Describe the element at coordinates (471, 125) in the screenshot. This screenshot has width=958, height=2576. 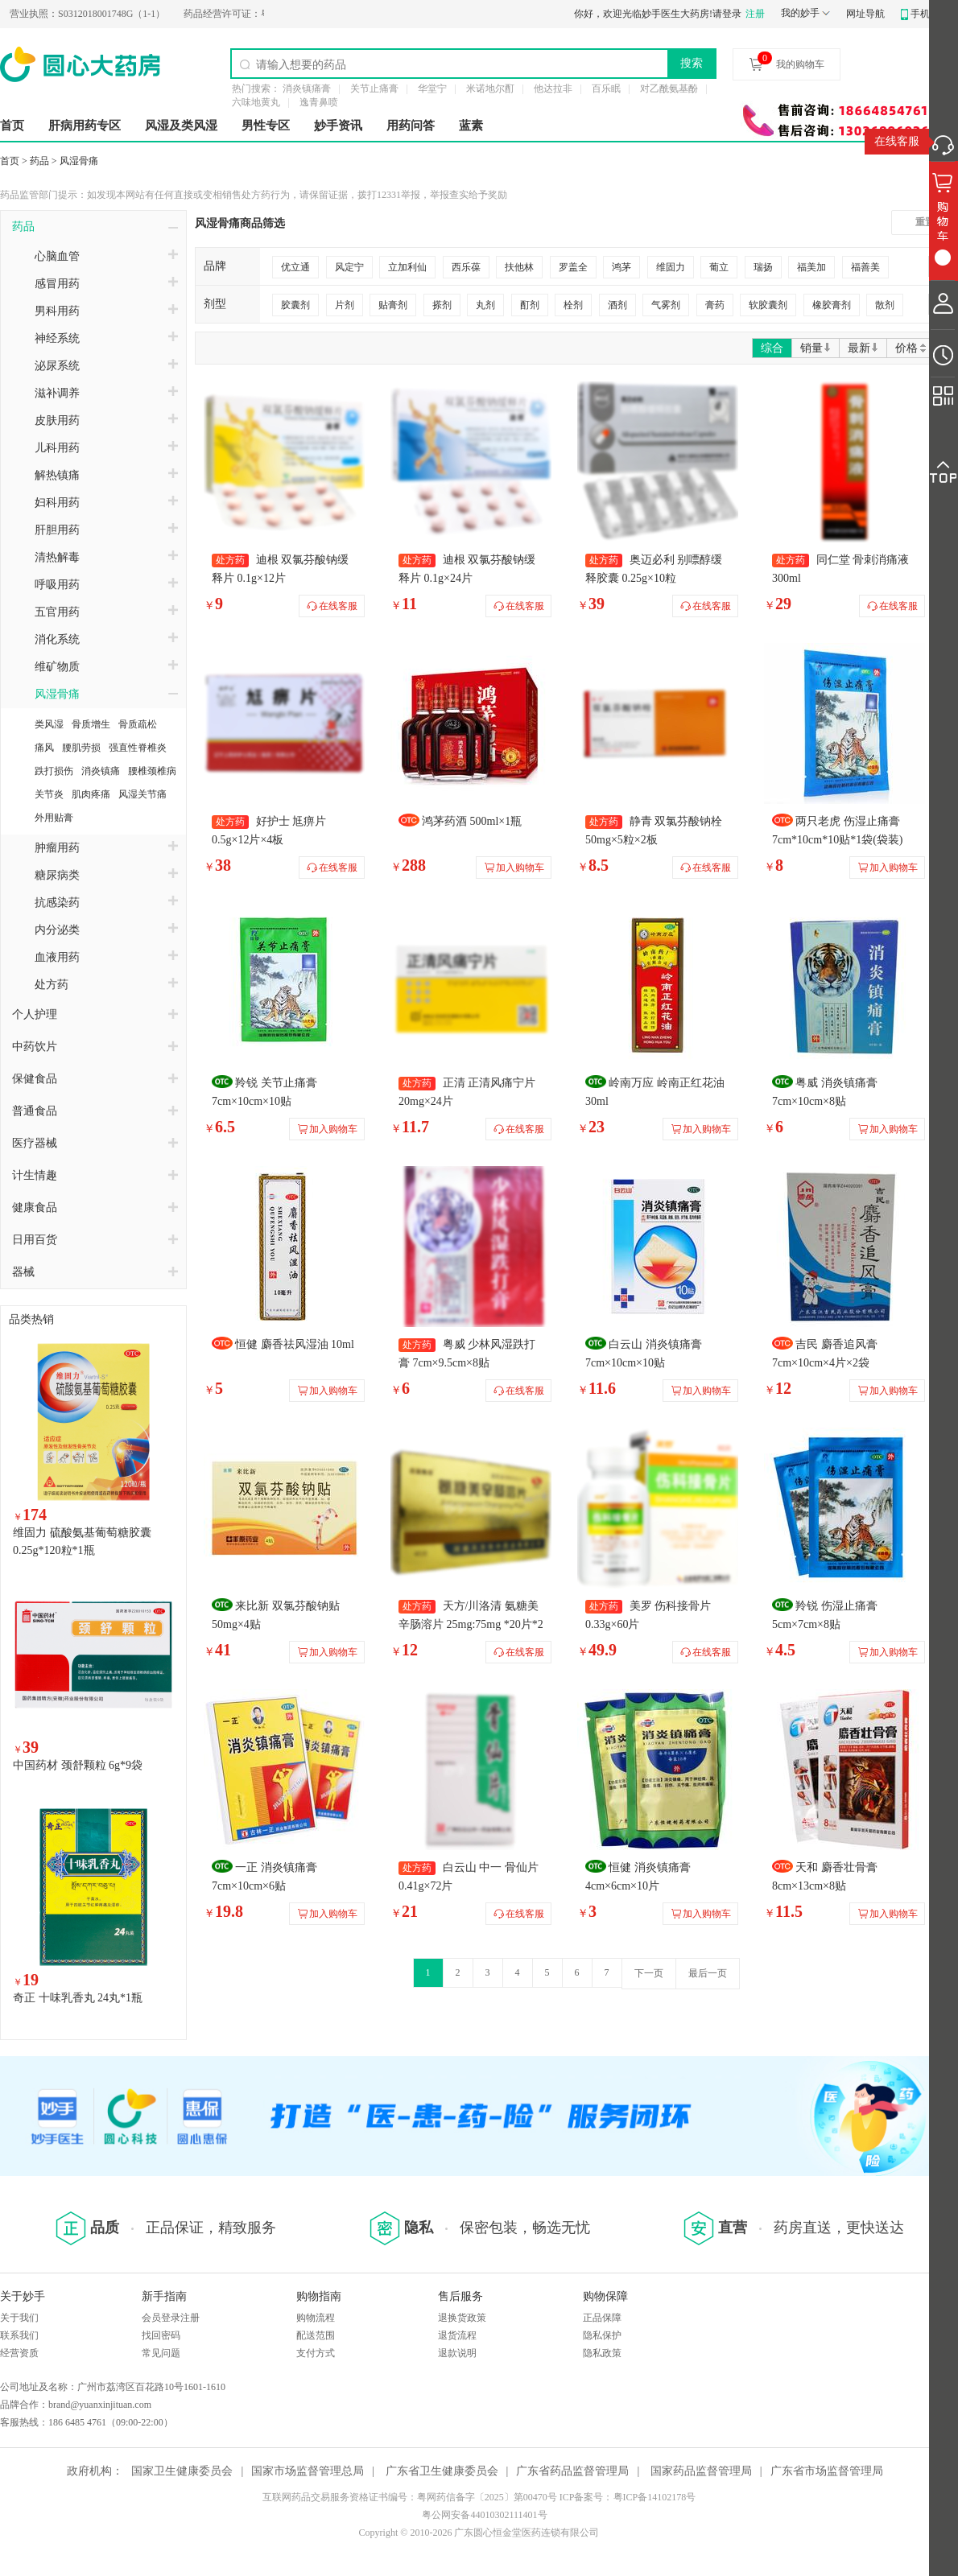
I see `蓝素` at that location.